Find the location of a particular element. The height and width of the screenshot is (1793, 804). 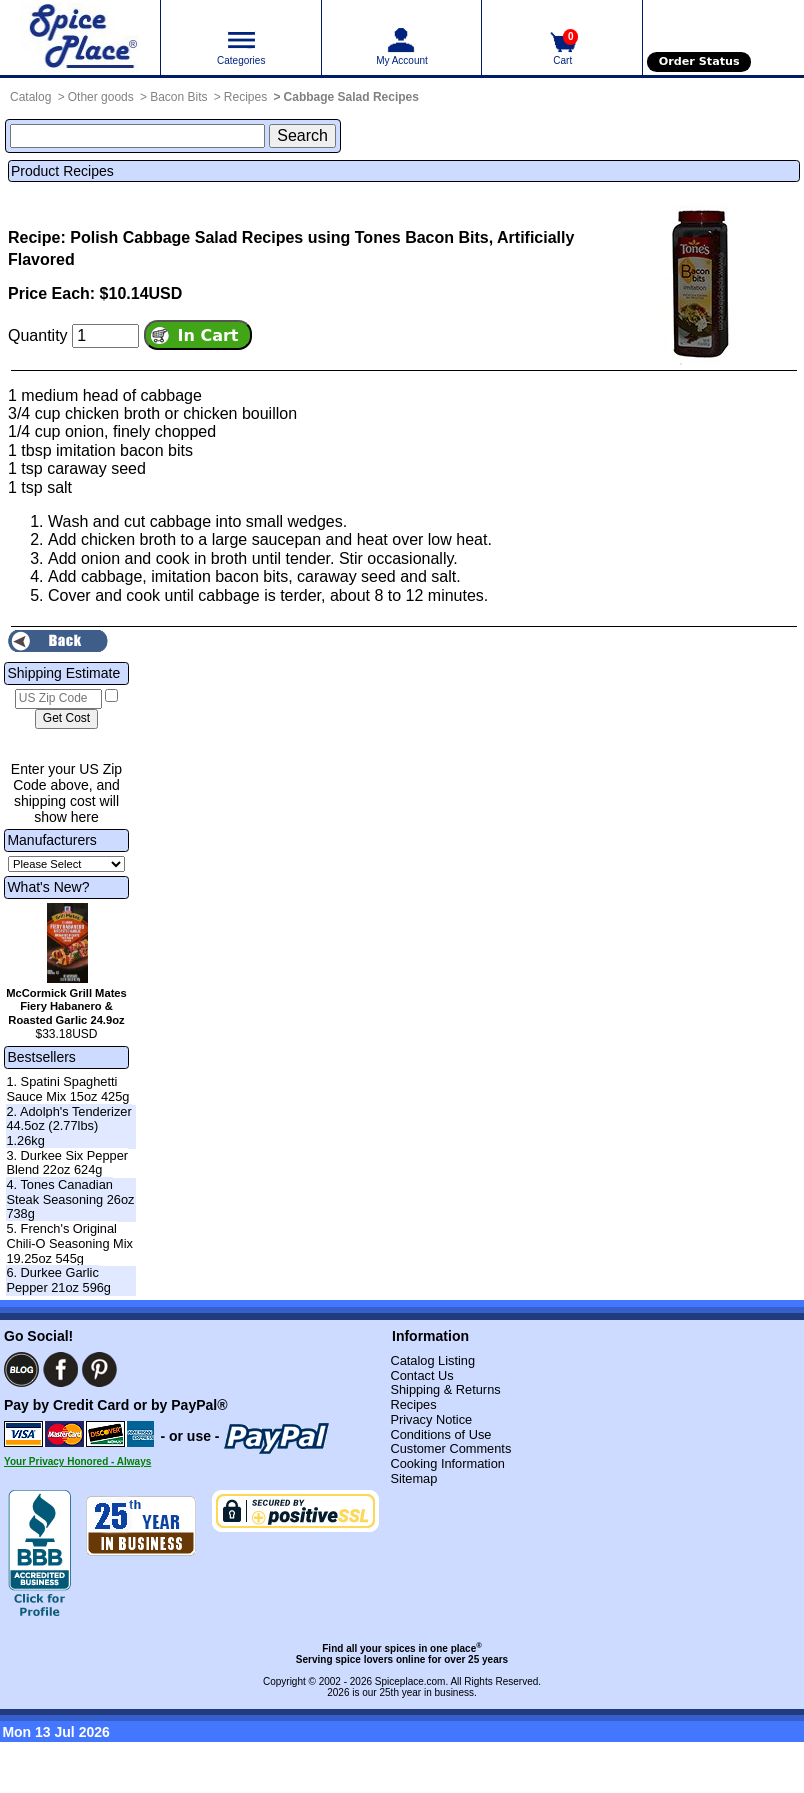

4. Tones Canadian Steak Seasoning 26oz 738g is located at coordinates (70, 1199).